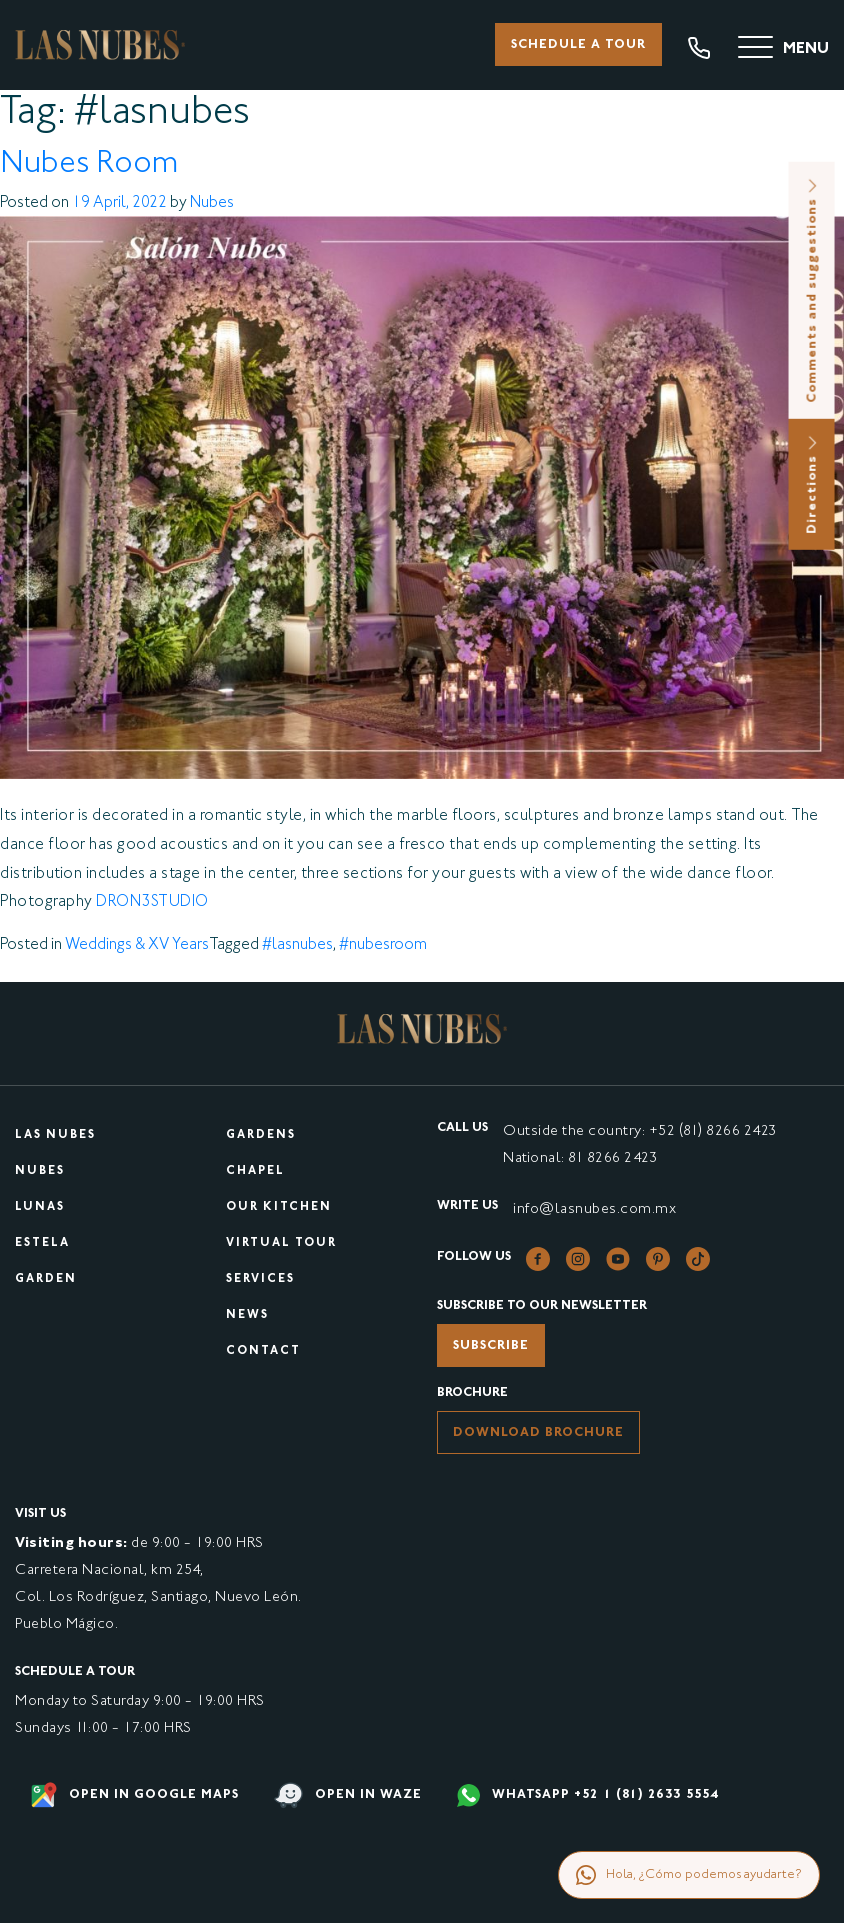  I want to click on Our kitchen, so click(279, 1207).